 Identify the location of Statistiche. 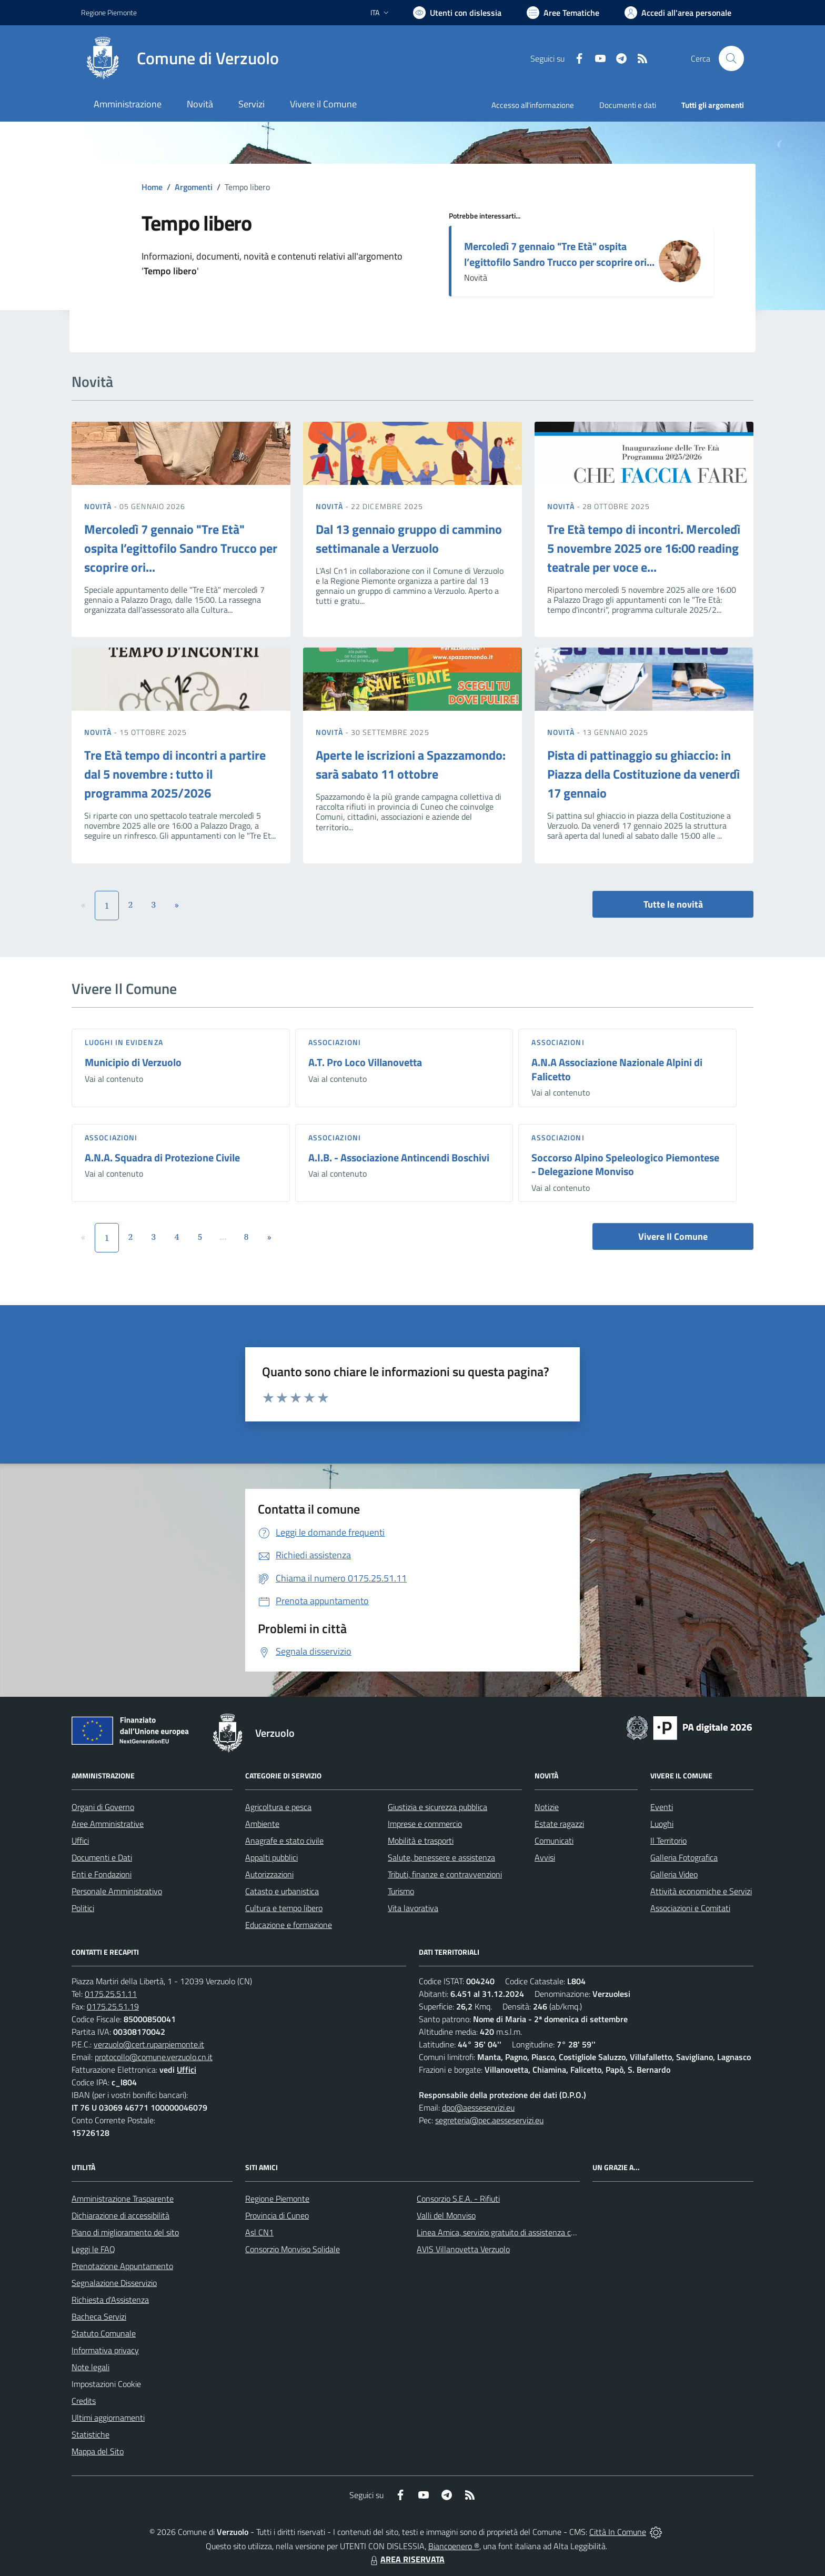
(90, 2434).